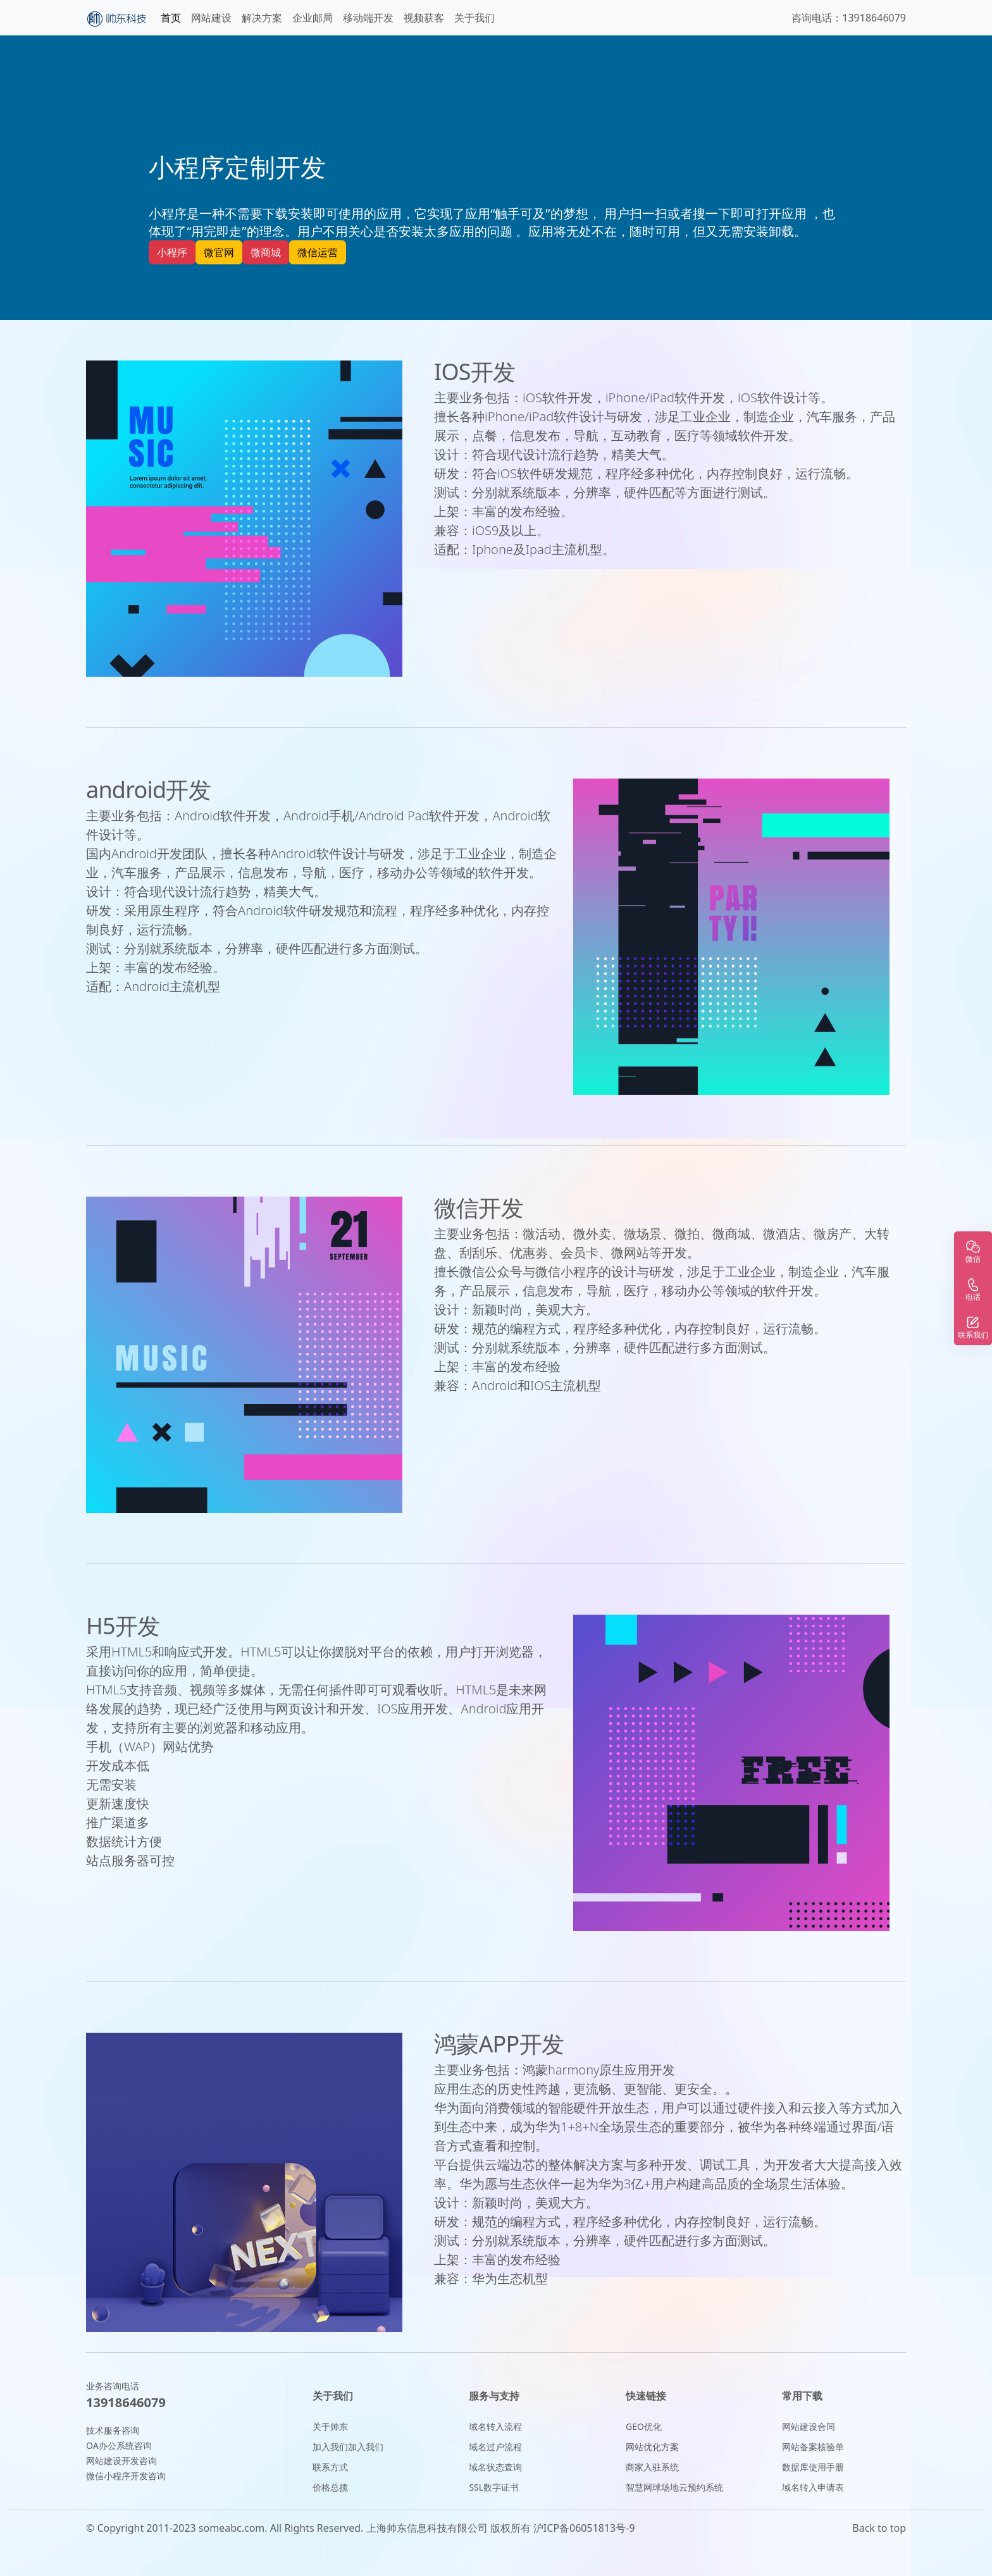  I want to click on 沪ICP备06051813号-9, so click(584, 2528).